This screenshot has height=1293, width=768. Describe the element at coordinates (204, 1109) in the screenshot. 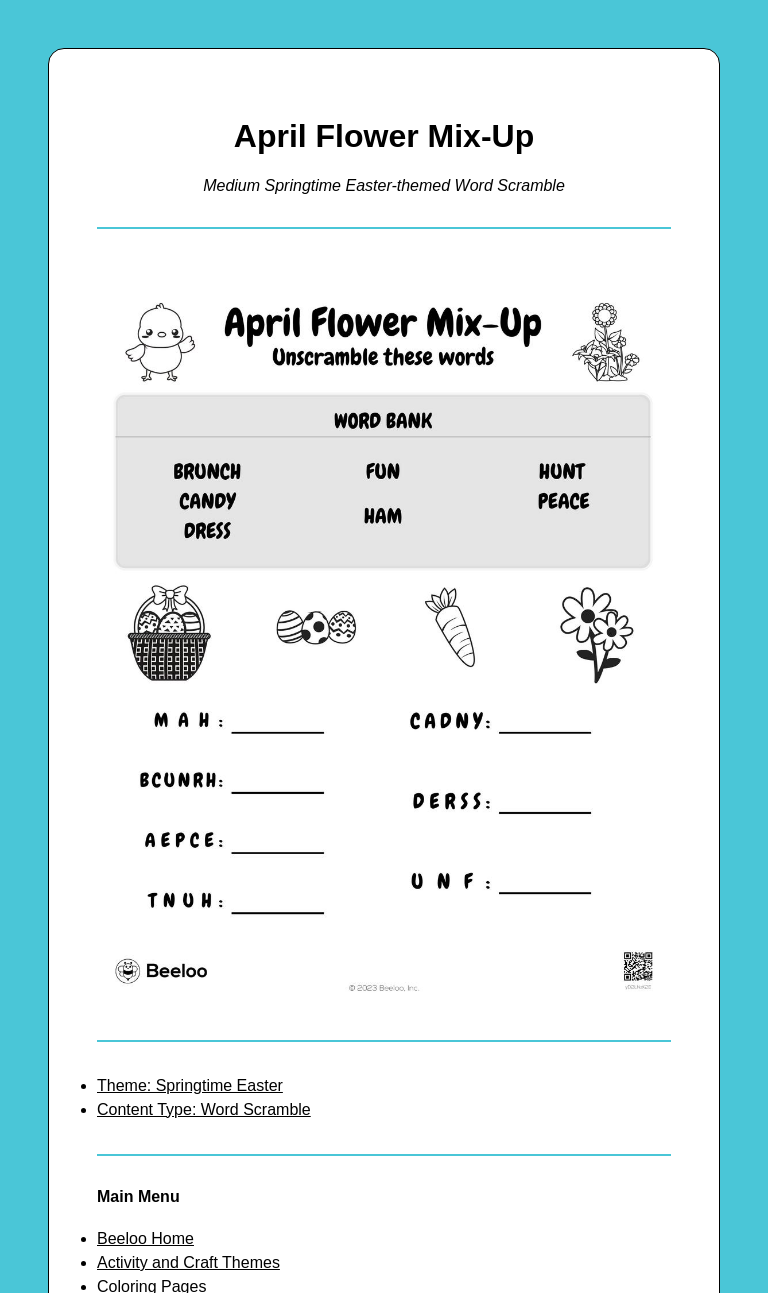

I see `Content Type: Word Scramble` at that location.